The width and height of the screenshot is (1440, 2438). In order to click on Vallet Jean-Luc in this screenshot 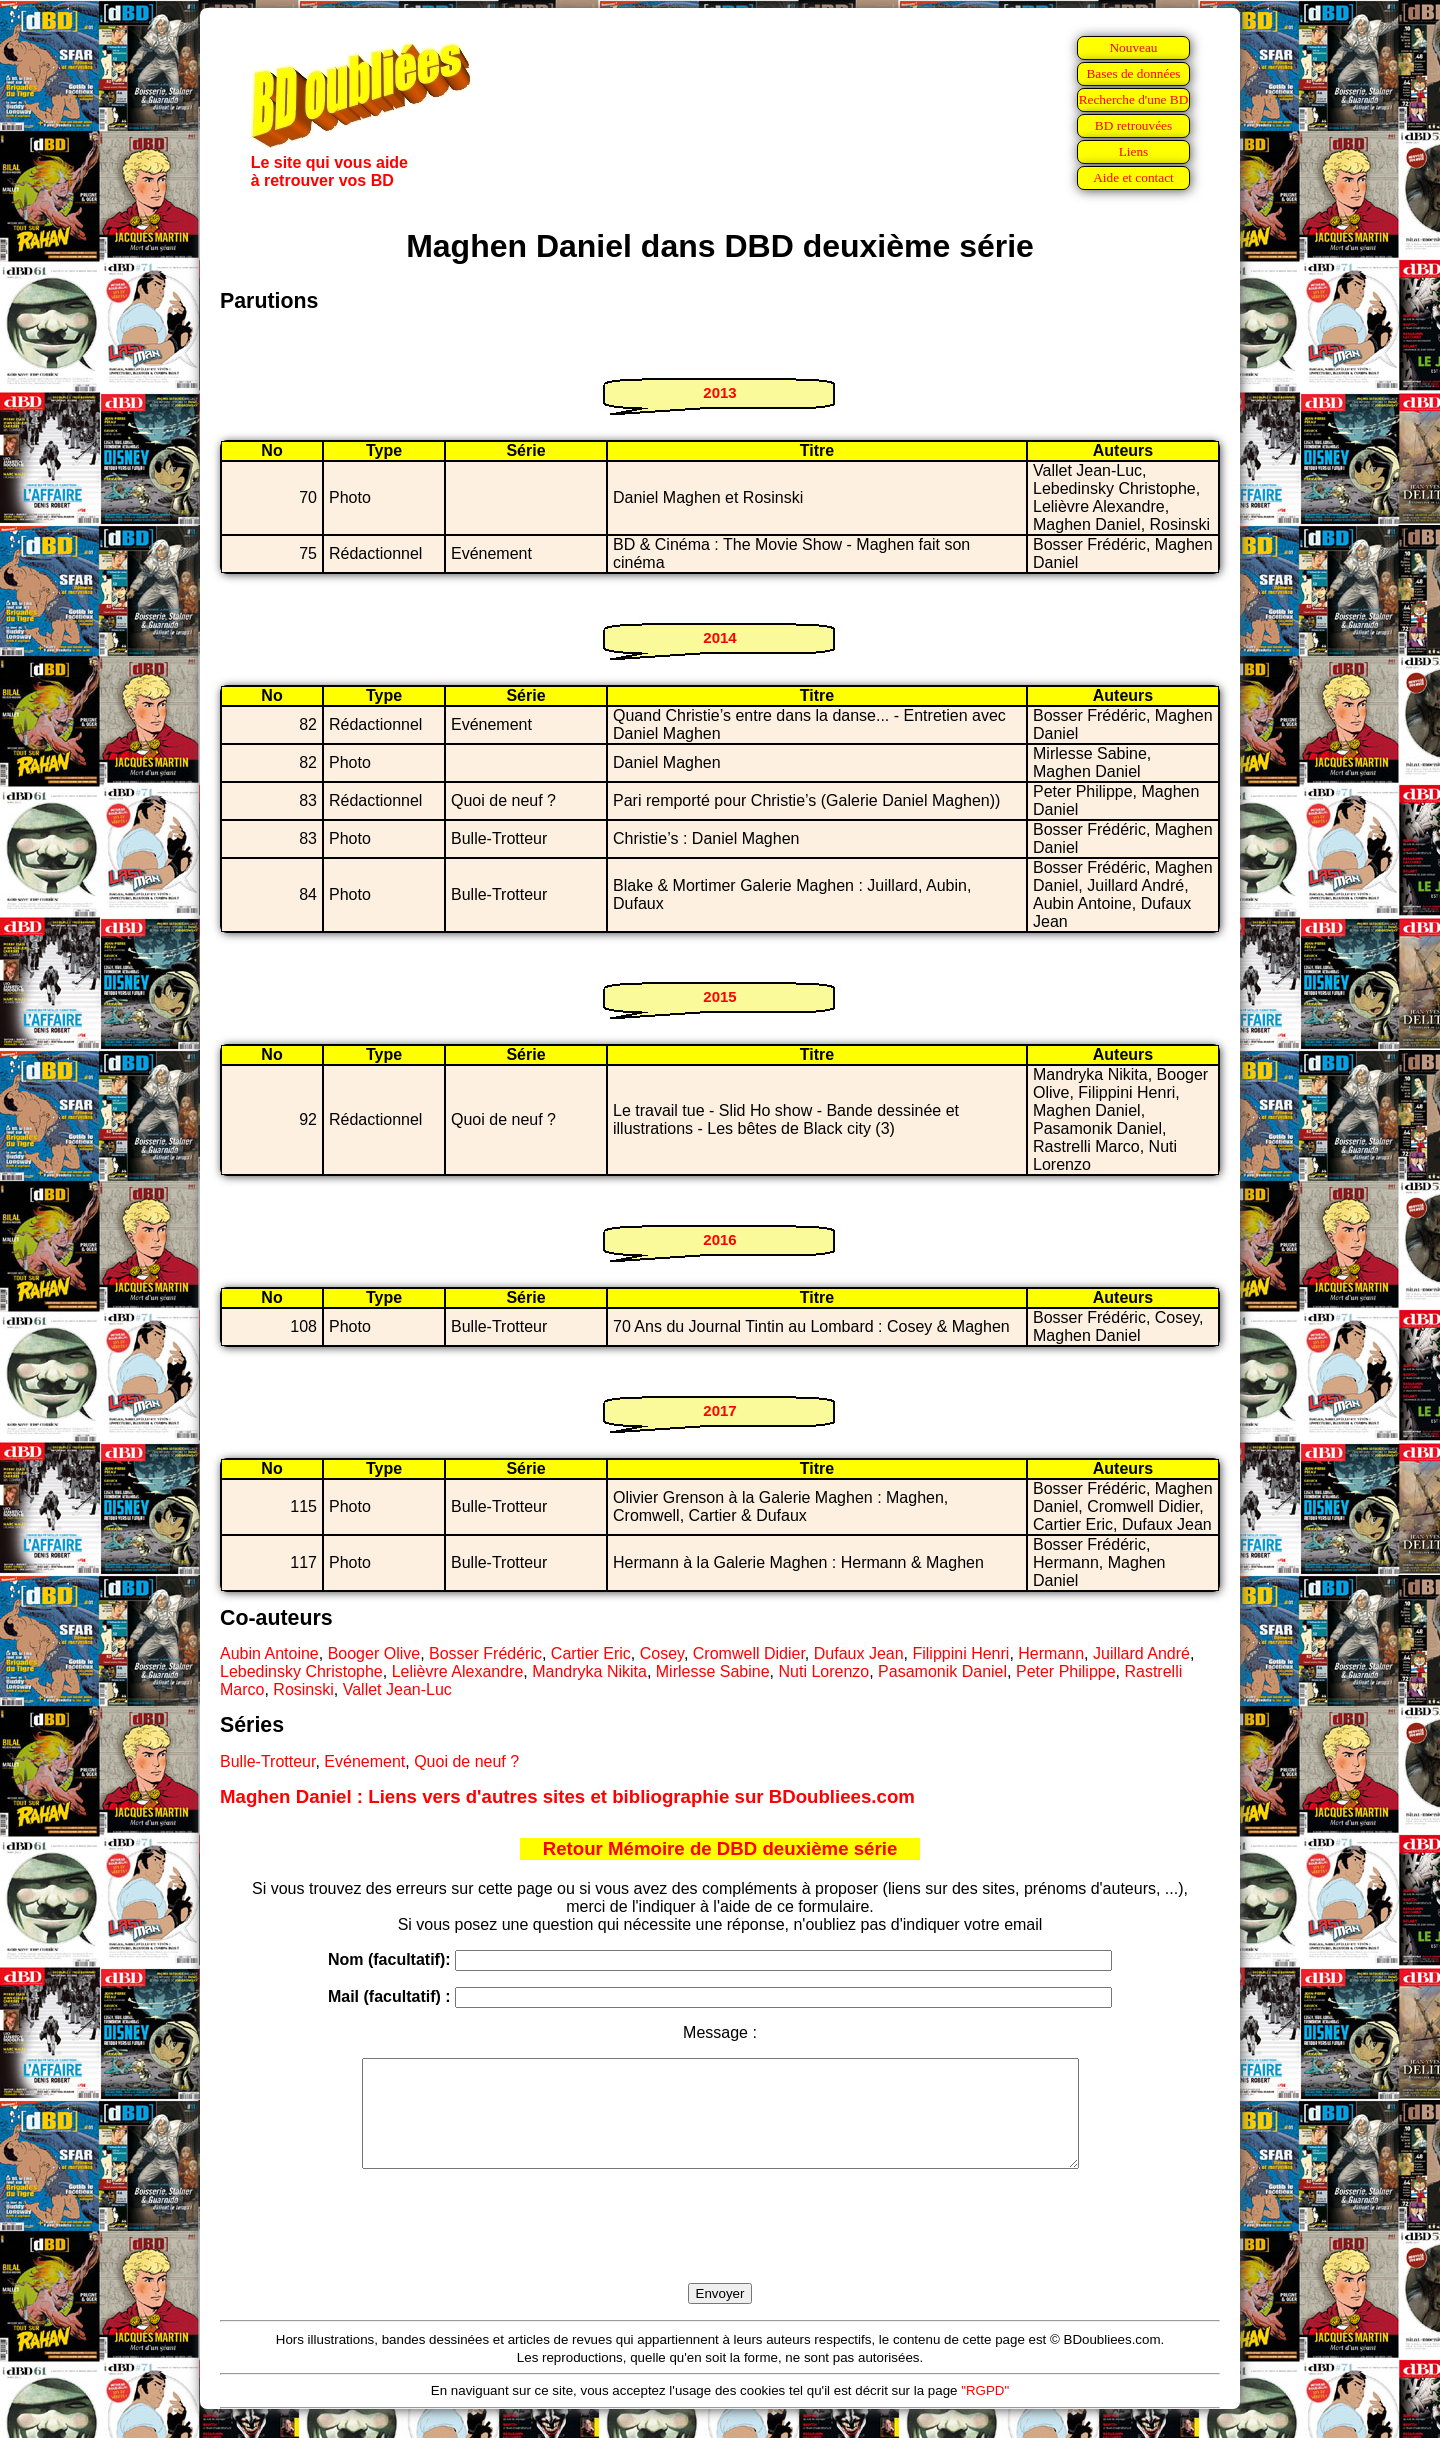, I will do `click(397, 1689)`.